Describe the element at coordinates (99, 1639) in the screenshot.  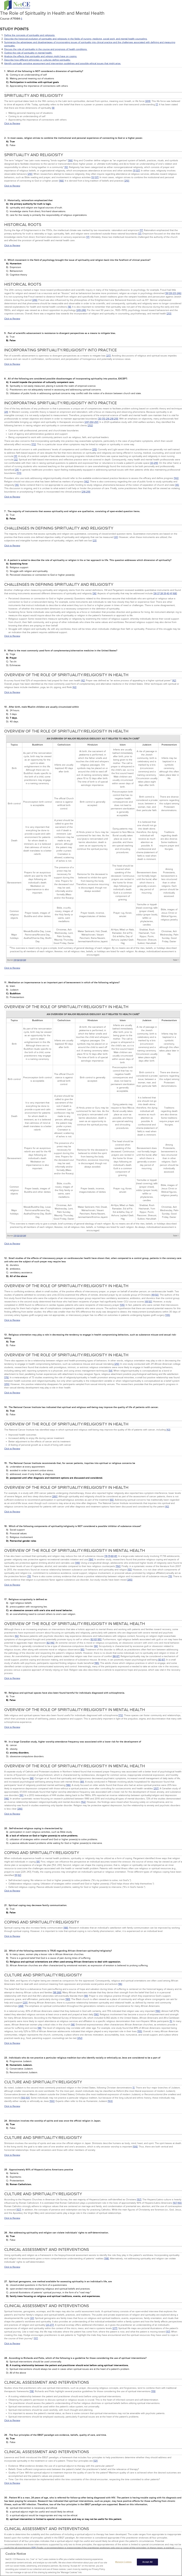
I see `185]` at that location.